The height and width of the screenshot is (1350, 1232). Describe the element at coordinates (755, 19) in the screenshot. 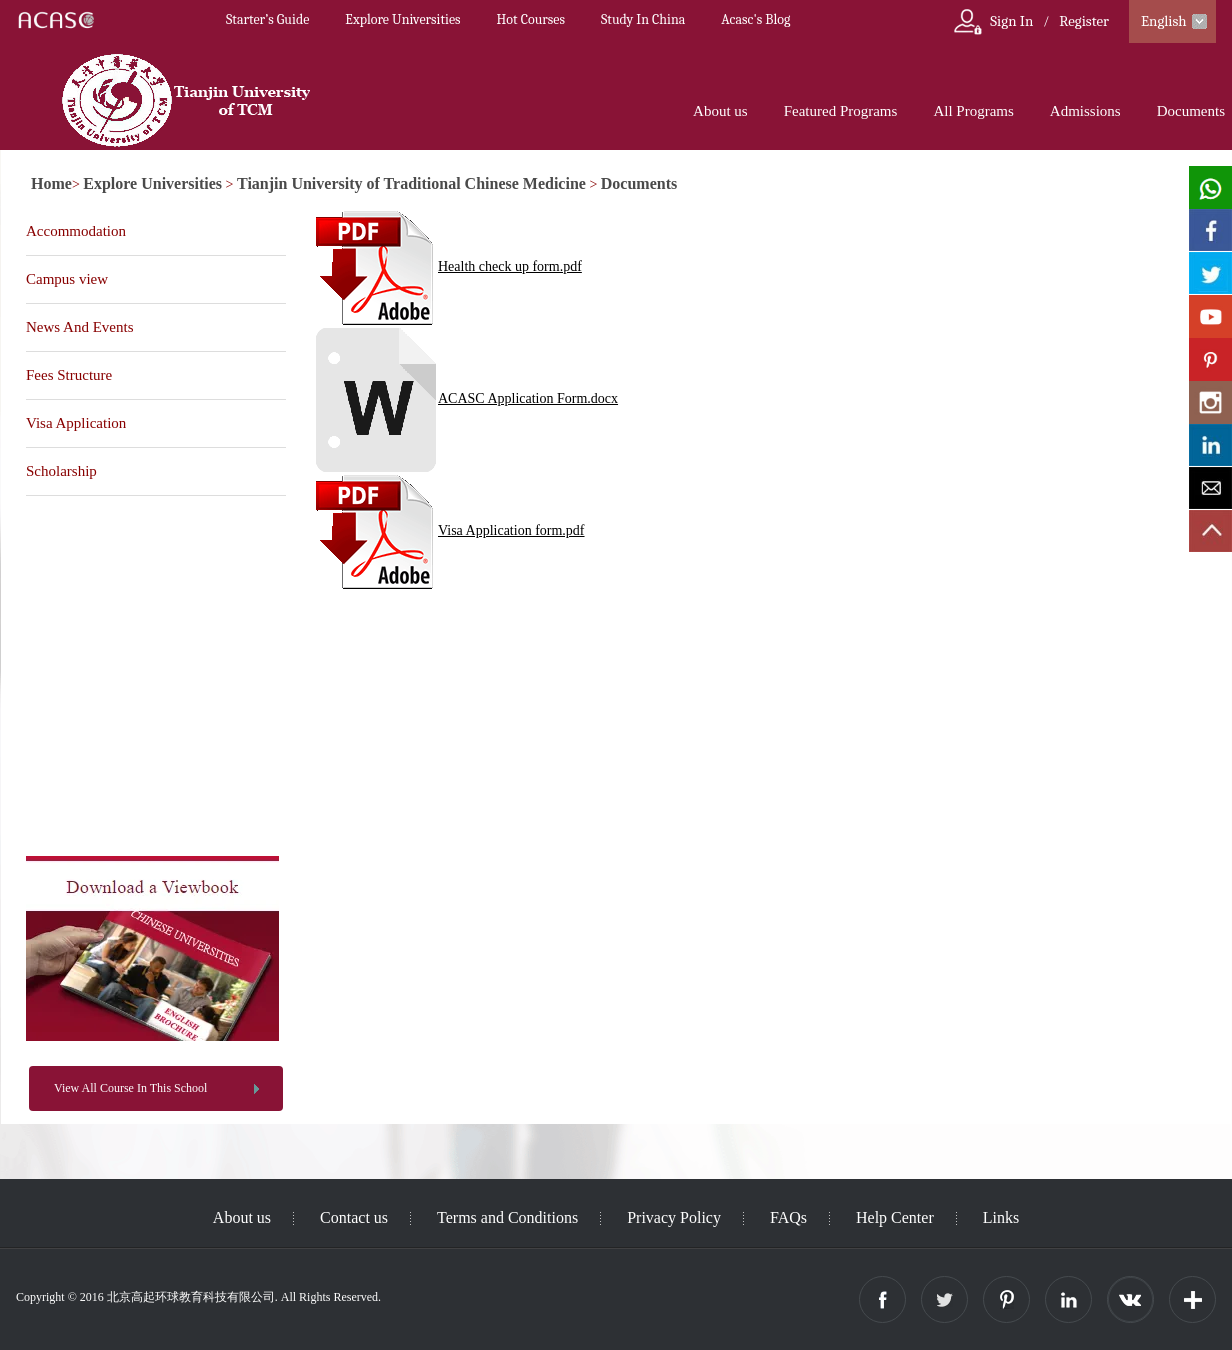

I see `Acasc's Blog` at that location.